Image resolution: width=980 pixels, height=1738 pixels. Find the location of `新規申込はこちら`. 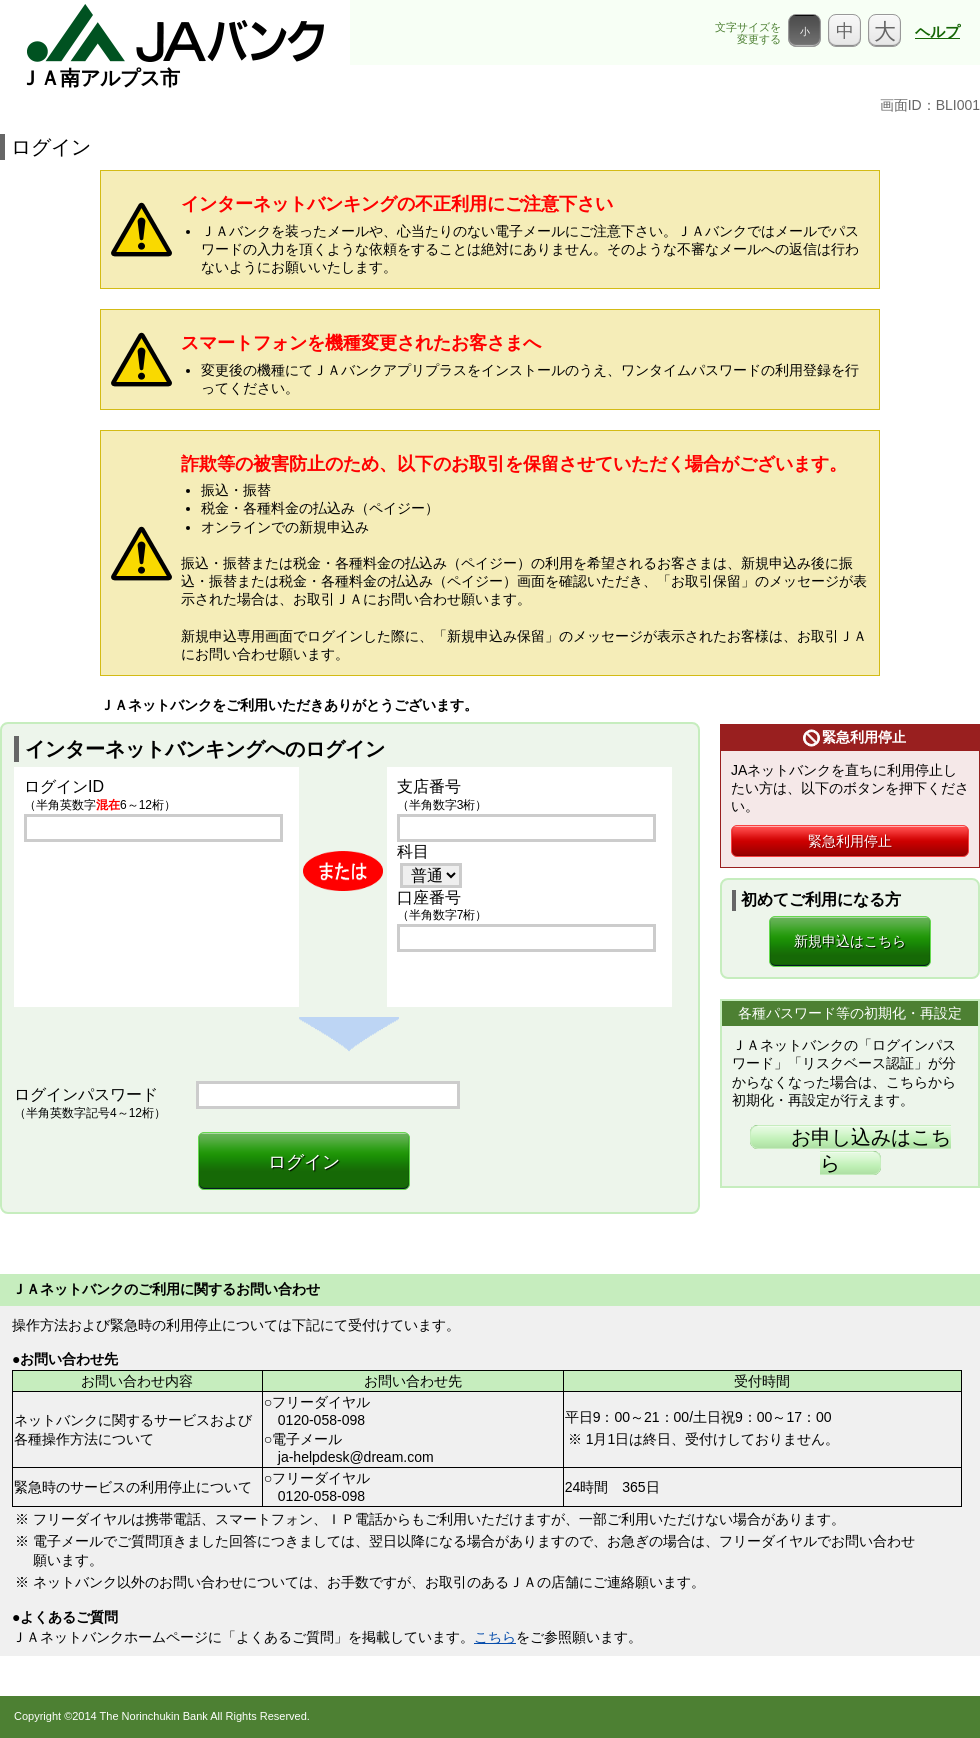

新規申込はこちら is located at coordinates (850, 941).